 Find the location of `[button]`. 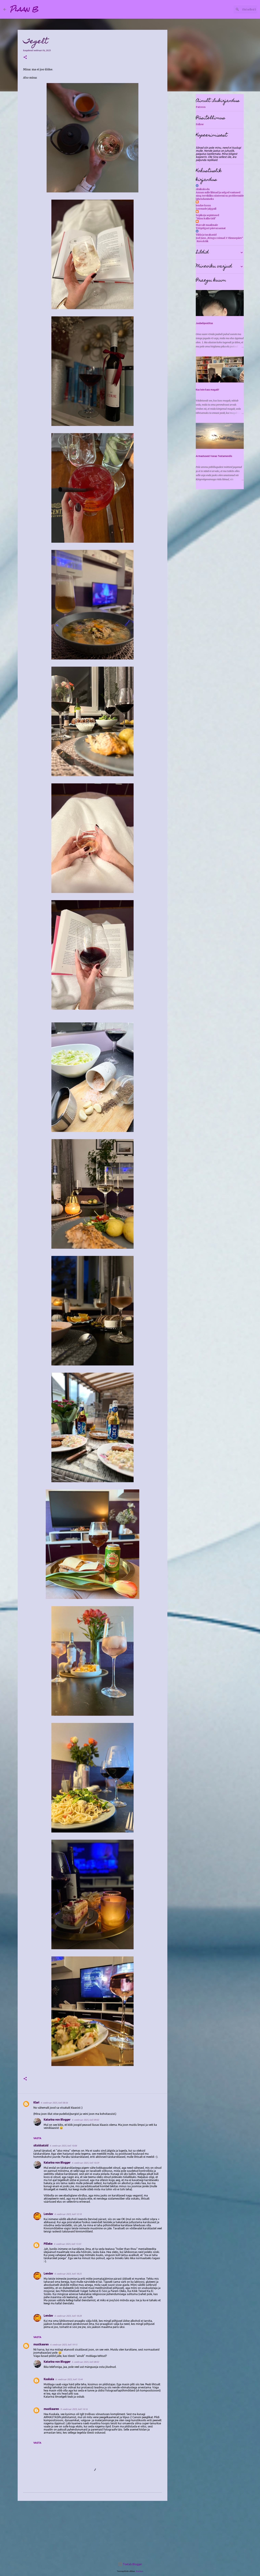

[button] is located at coordinates (25, 57).